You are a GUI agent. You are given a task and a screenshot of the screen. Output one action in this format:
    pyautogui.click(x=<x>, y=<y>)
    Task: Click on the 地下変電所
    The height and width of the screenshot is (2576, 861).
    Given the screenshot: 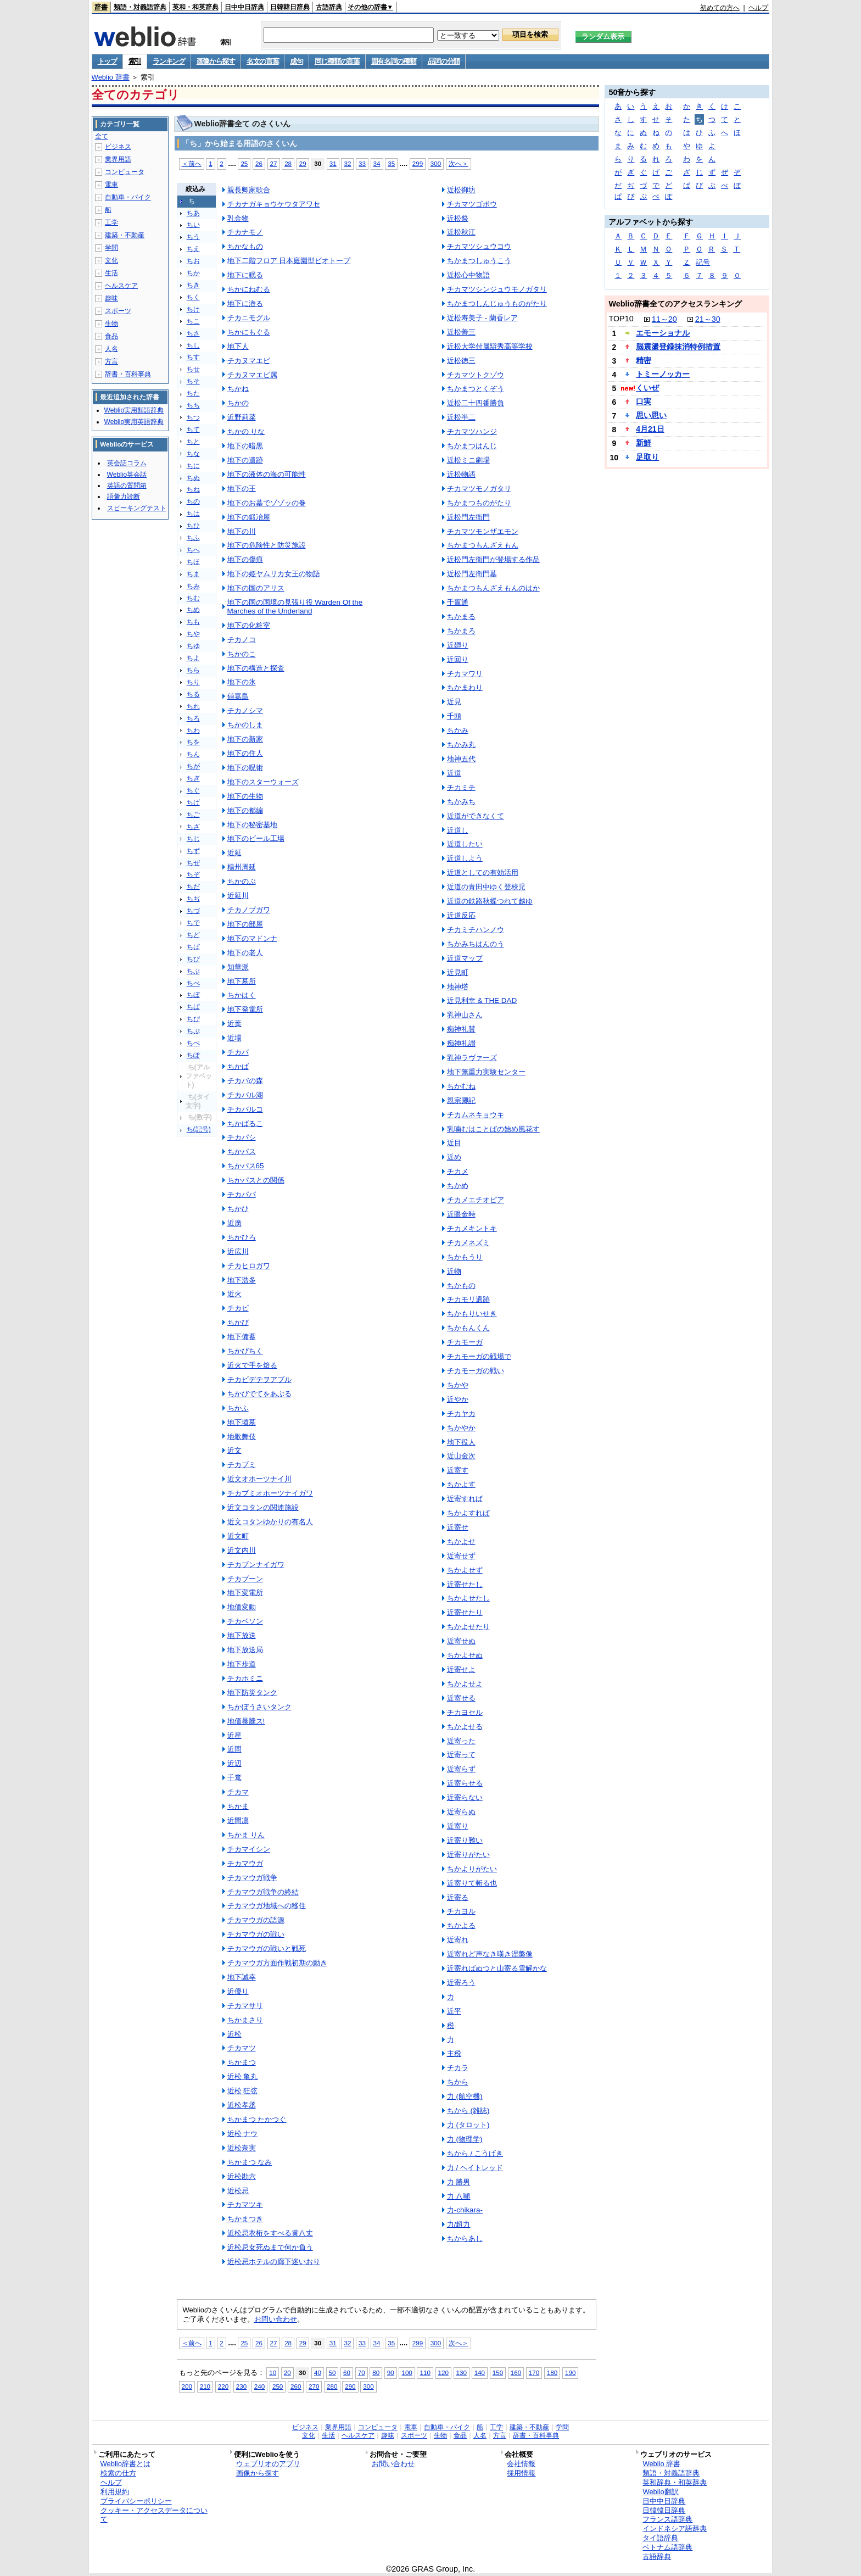 What is the action you would take?
    pyautogui.click(x=245, y=1592)
    